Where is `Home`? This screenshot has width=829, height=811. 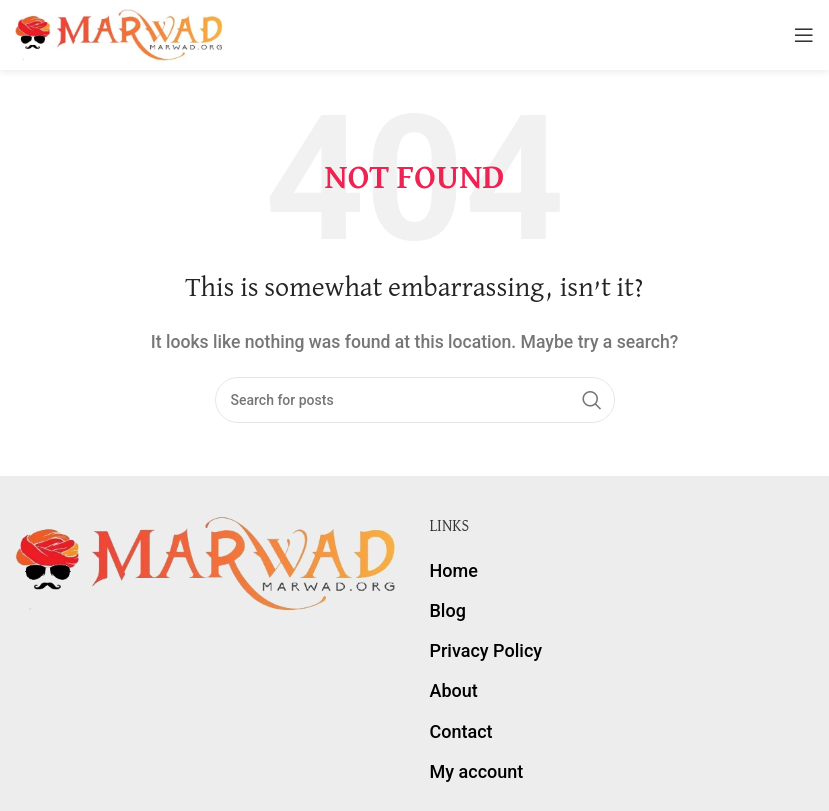
Home is located at coordinates (454, 570).